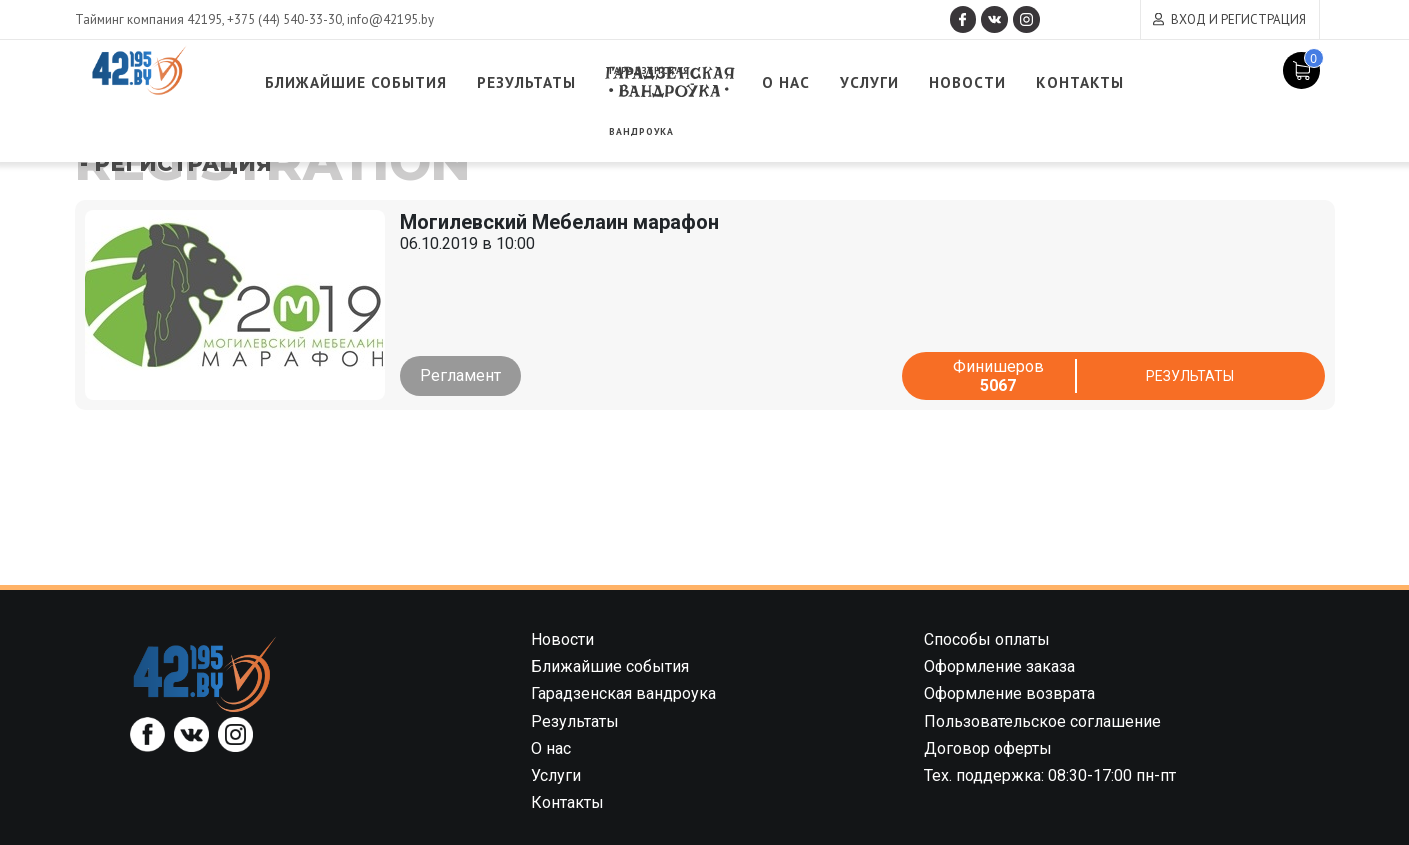 This screenshot has width=1409, height=845. What do you see at coordinates (987, 639) in the screenshot?
I see `Способы оплаты` at bounding box center [987, 639].